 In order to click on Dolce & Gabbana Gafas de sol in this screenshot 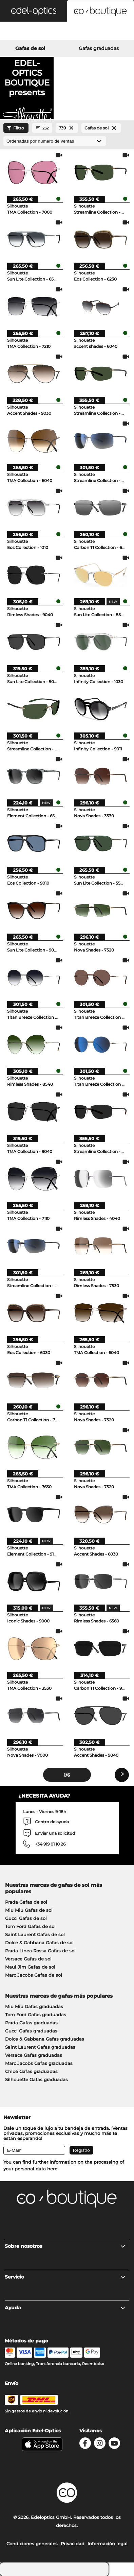, I will do `click(39, 1942)`.